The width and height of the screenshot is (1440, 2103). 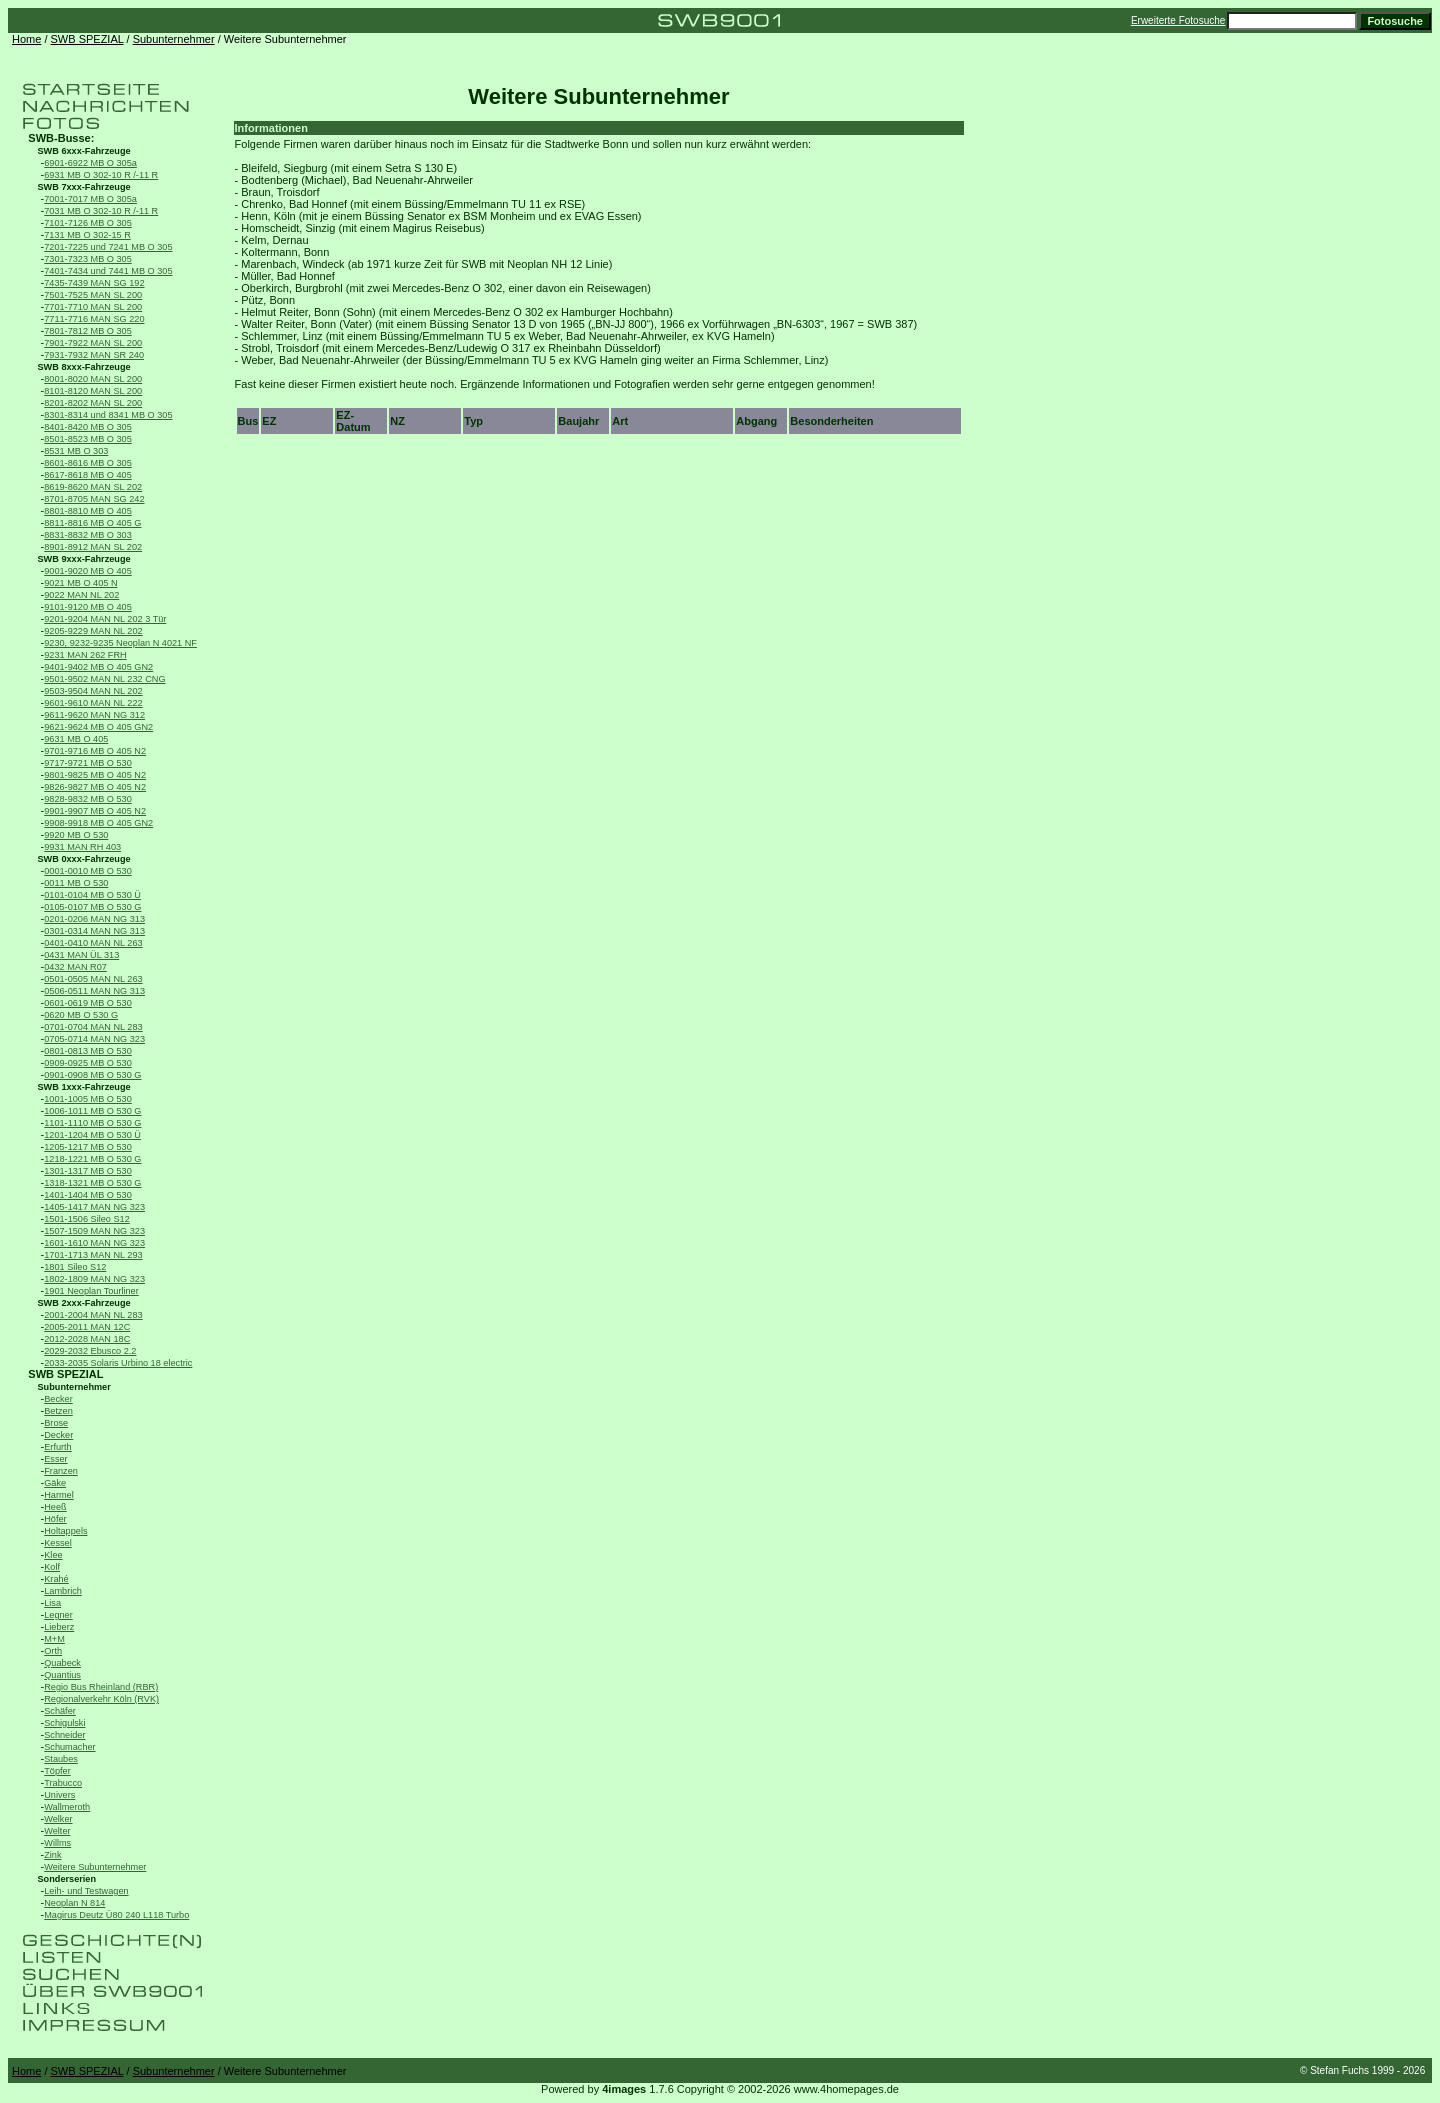 I want to click on 0909-0925 MB O 530, so click(x=88, y=1063).